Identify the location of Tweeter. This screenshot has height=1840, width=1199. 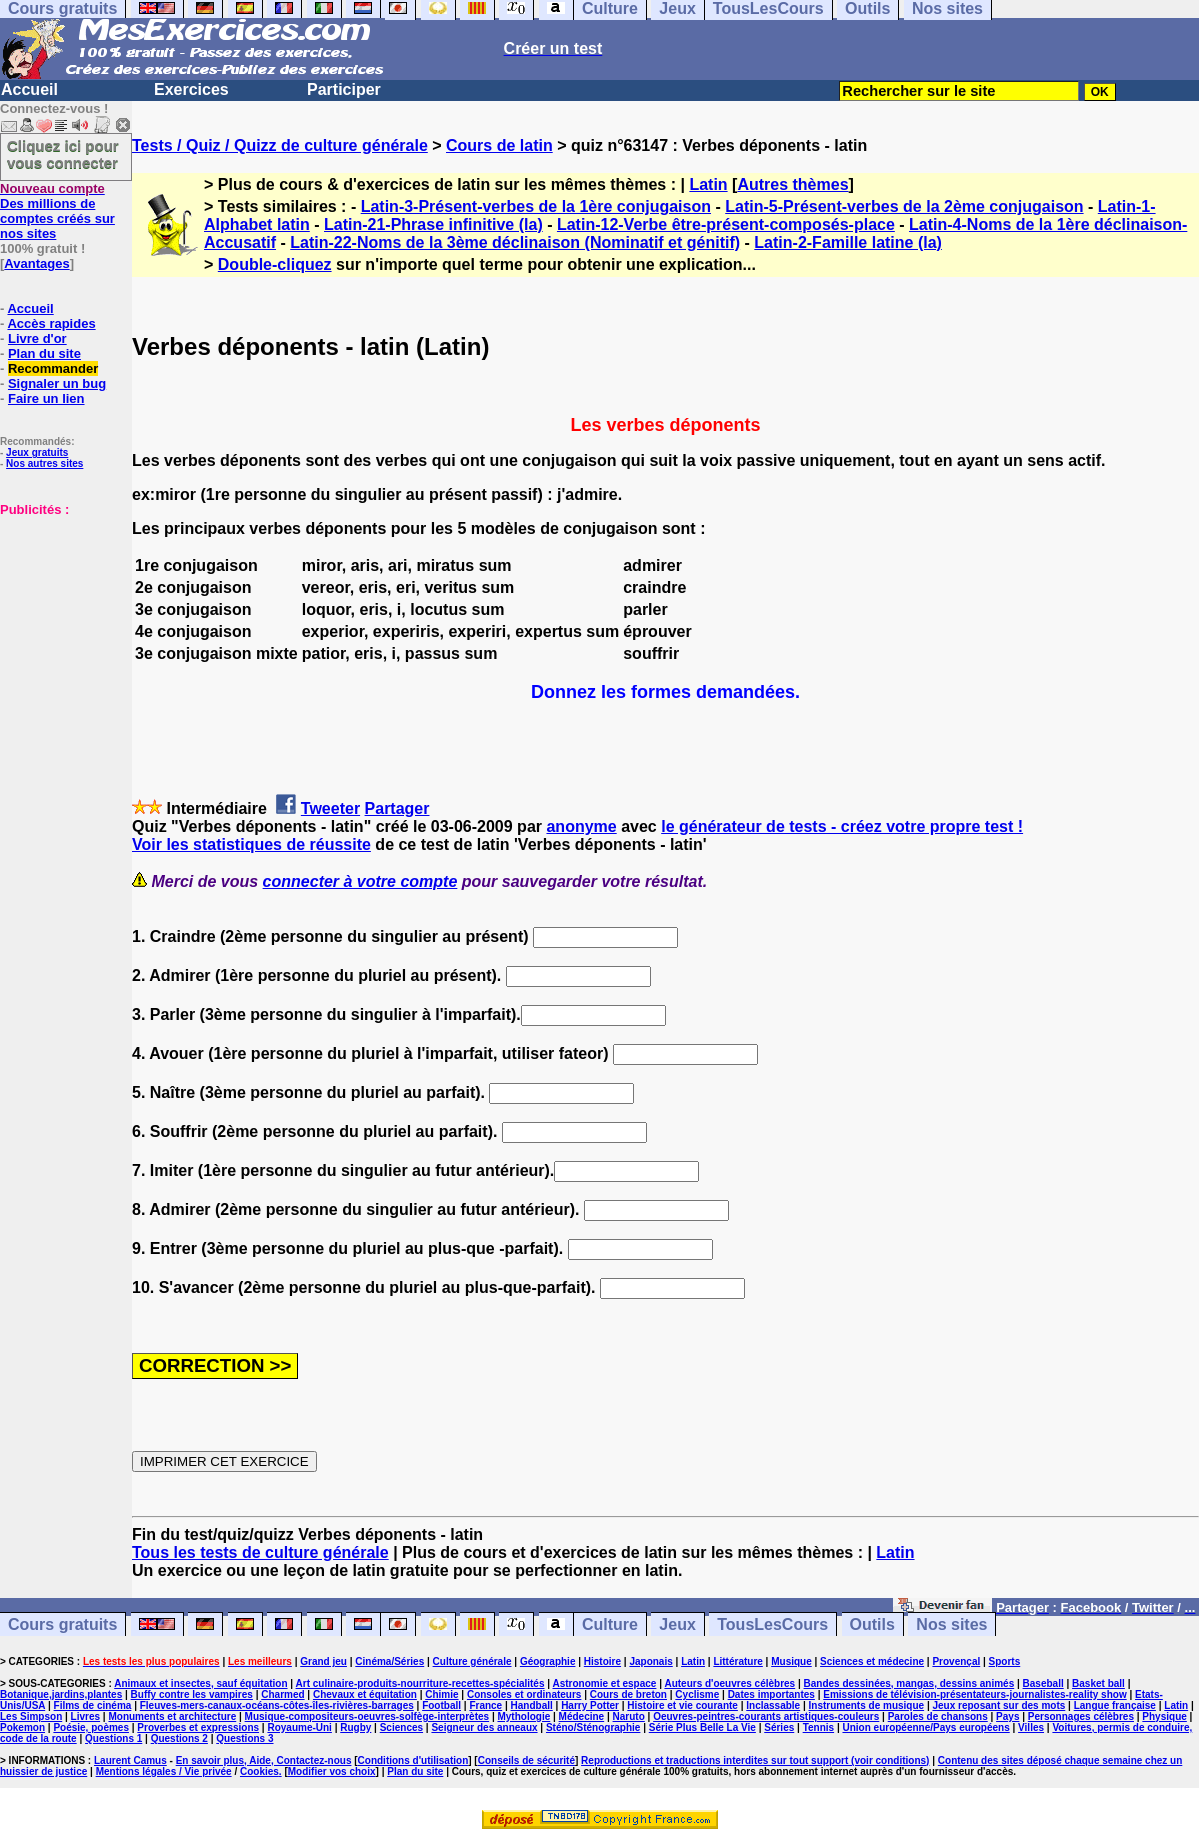
(330, 808).